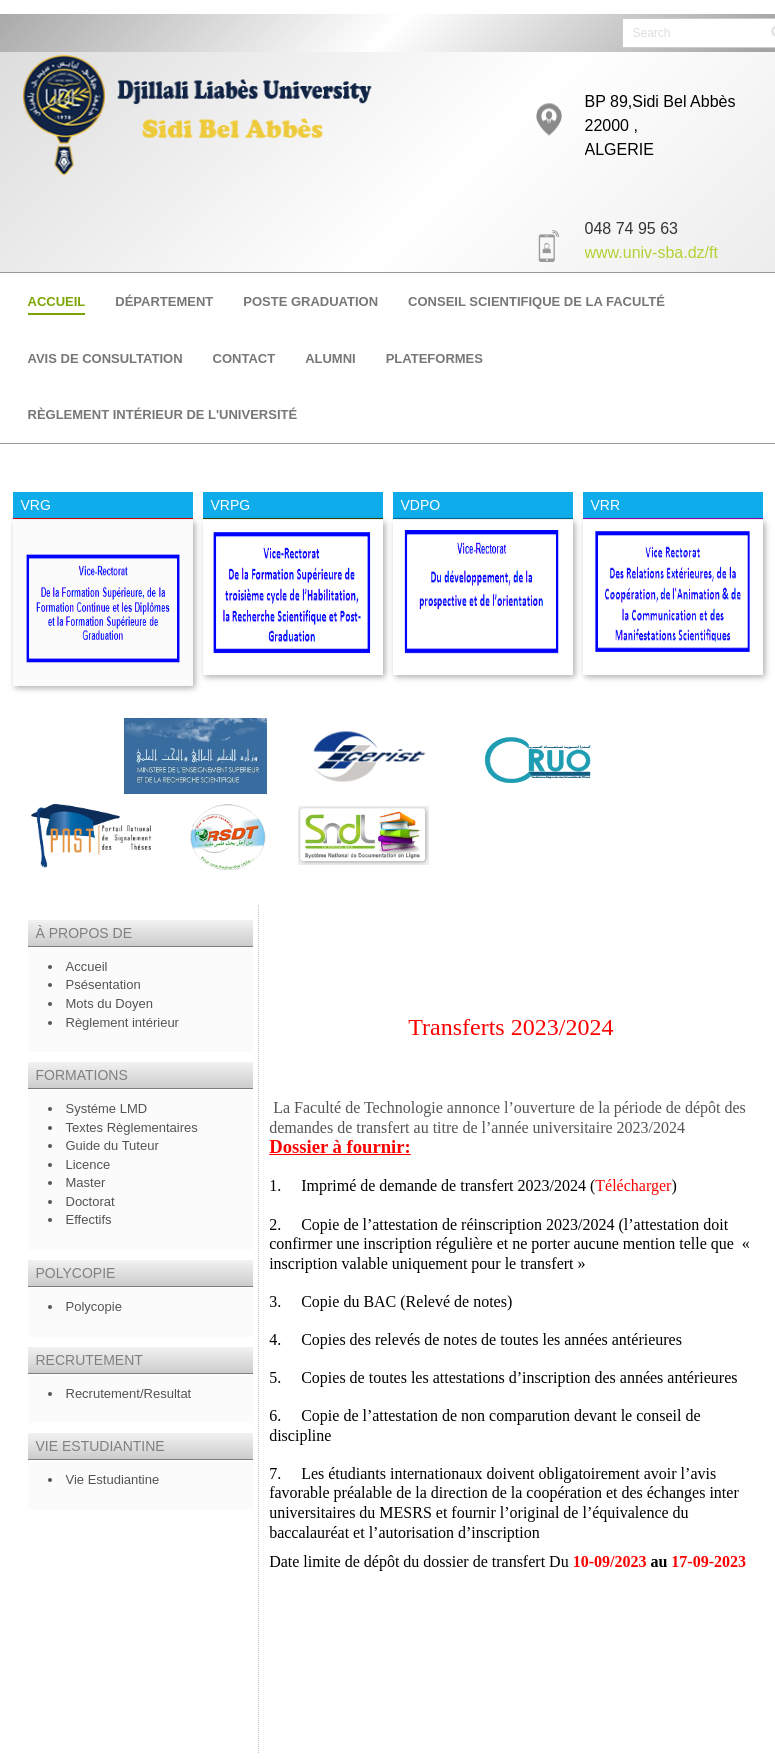 The width and height of the screenshot is (775, 1759). I want to click on Mots du Doyen, so click(109, 1003).